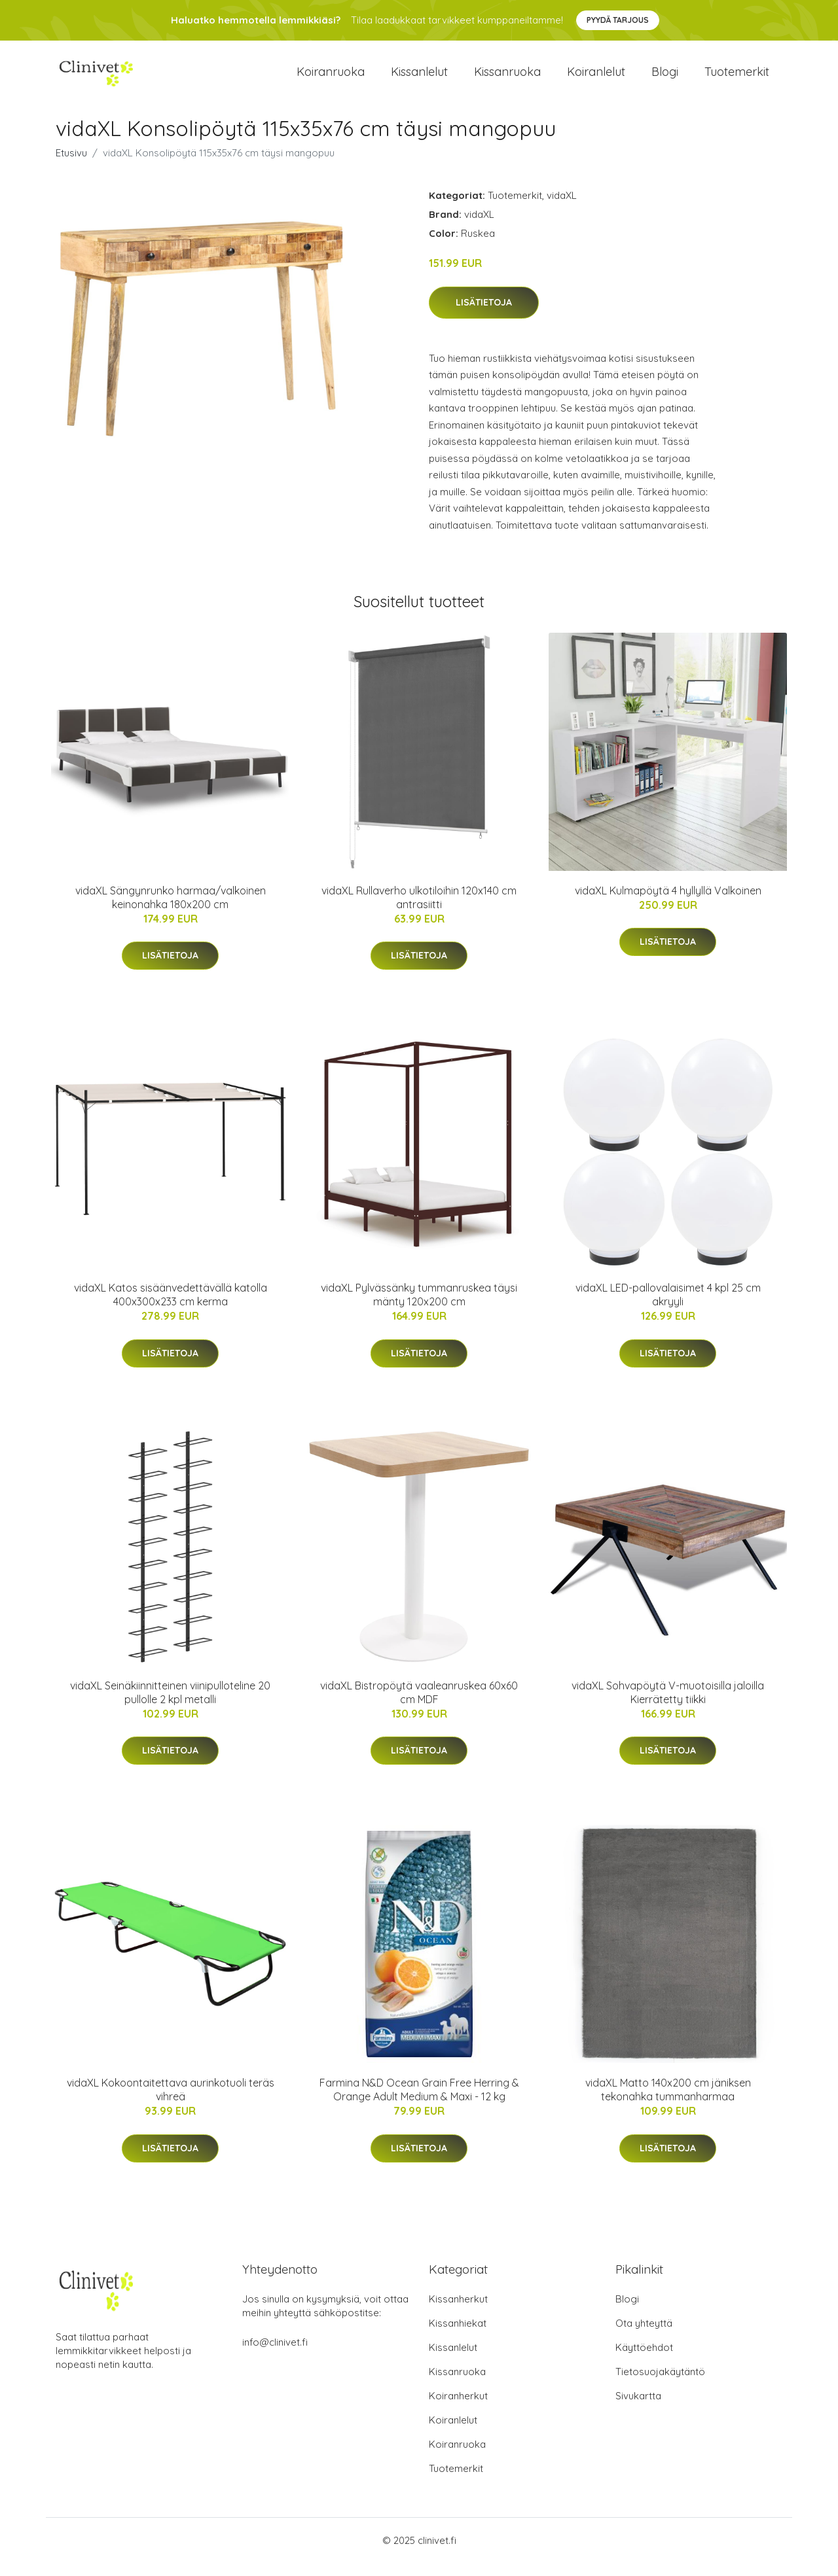  I want to click on Koiranherkut, so click(458, 2409).